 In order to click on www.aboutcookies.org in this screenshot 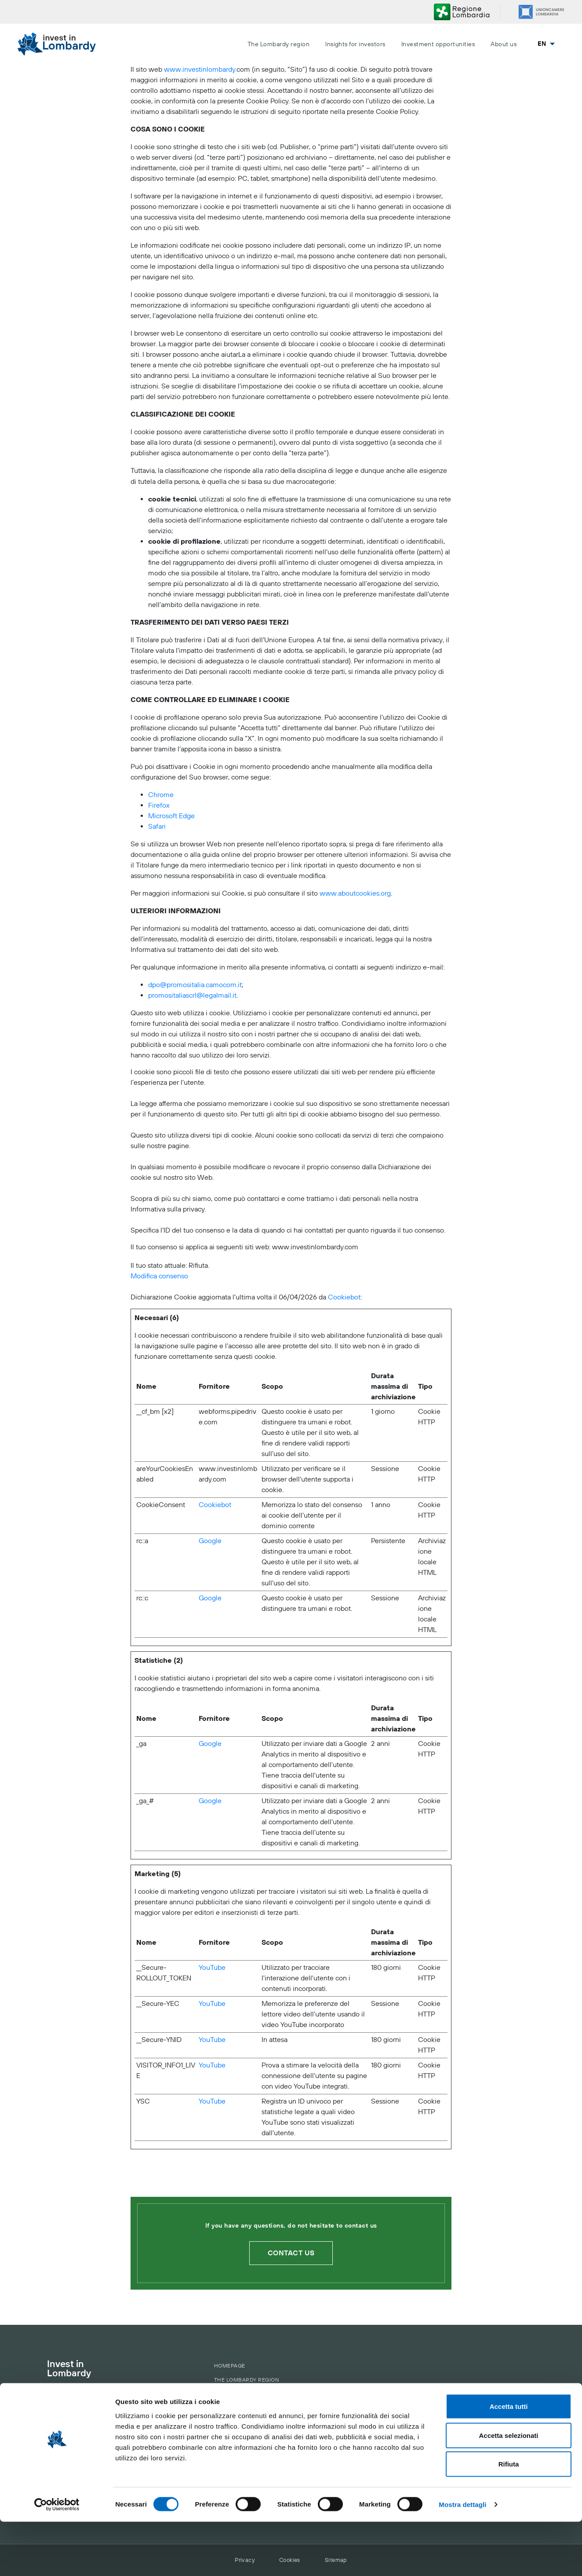, I will do `click(355, 893)`.